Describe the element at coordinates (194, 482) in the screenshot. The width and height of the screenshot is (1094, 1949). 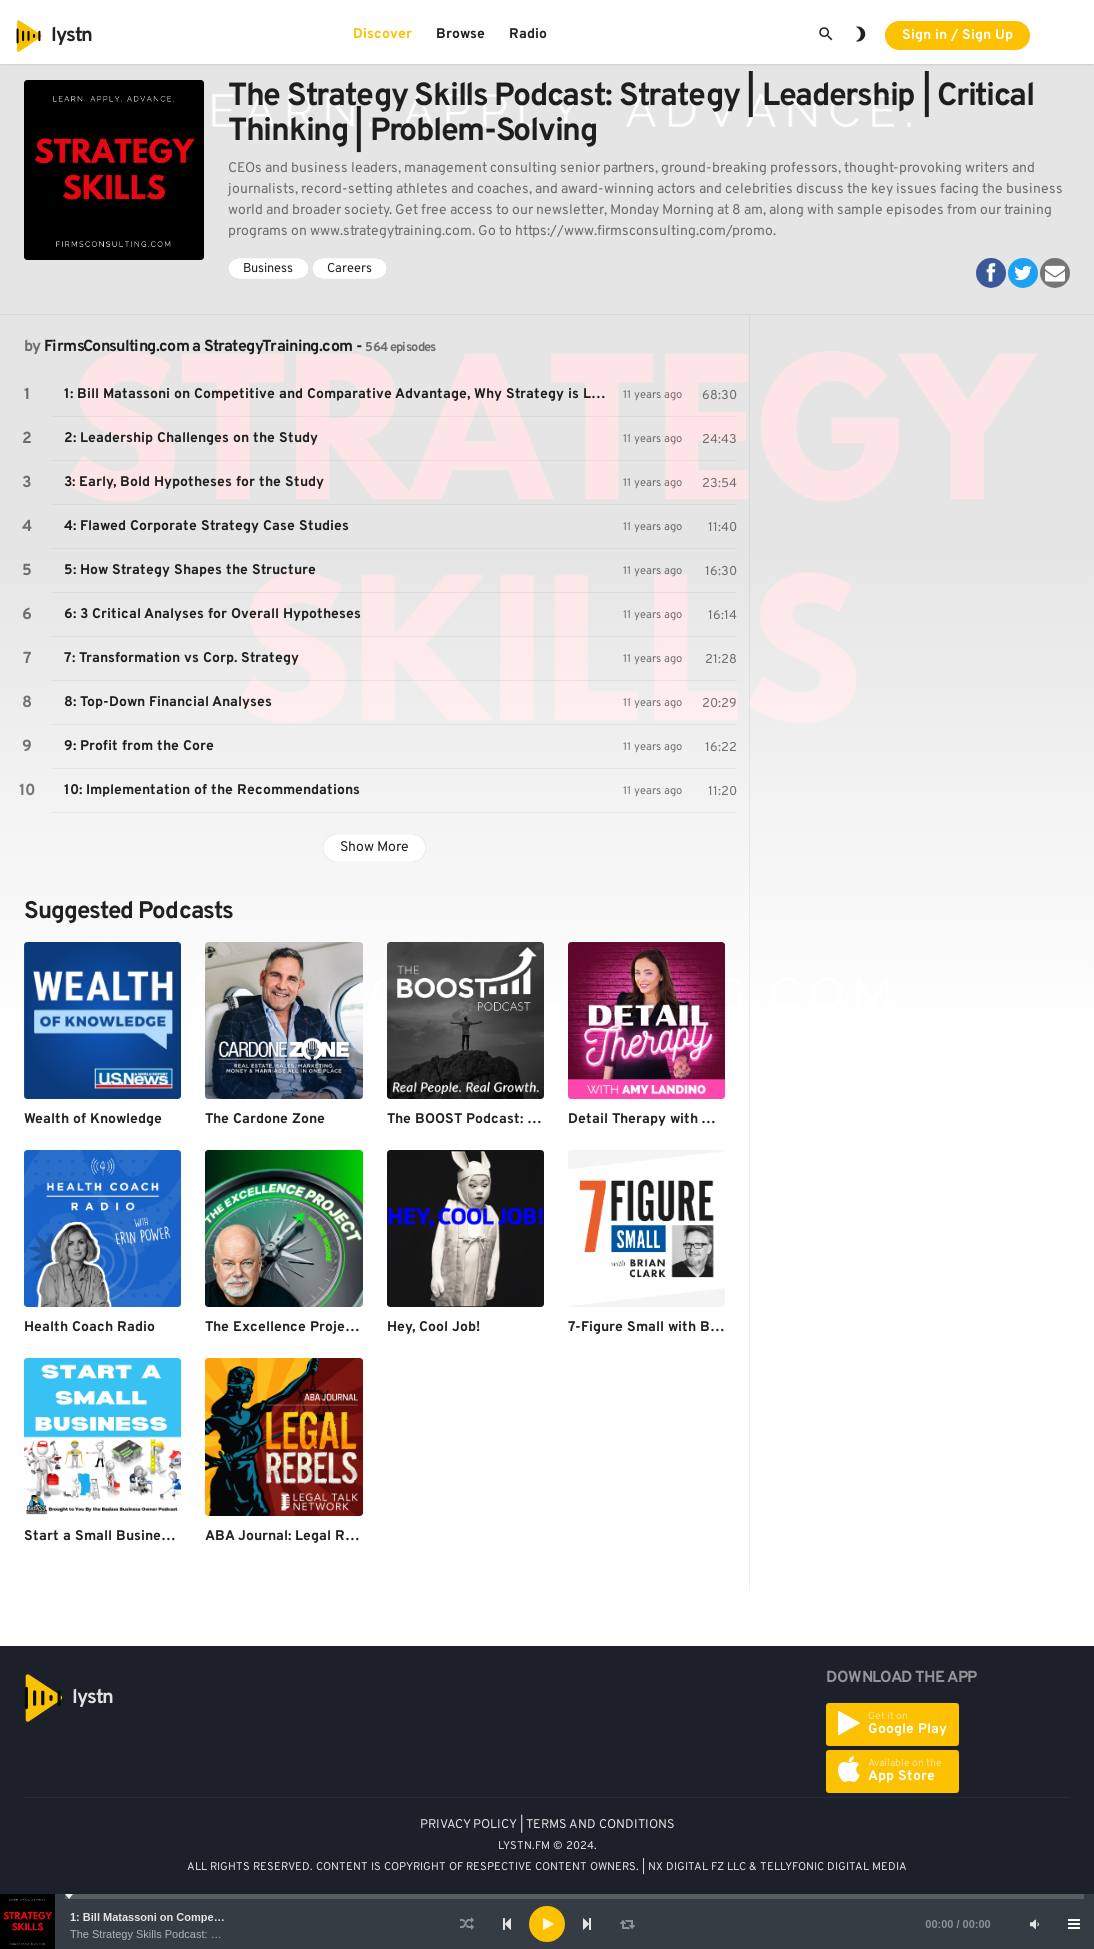
I see `3: Early, Bold Hypotheses for the Study` at that location.